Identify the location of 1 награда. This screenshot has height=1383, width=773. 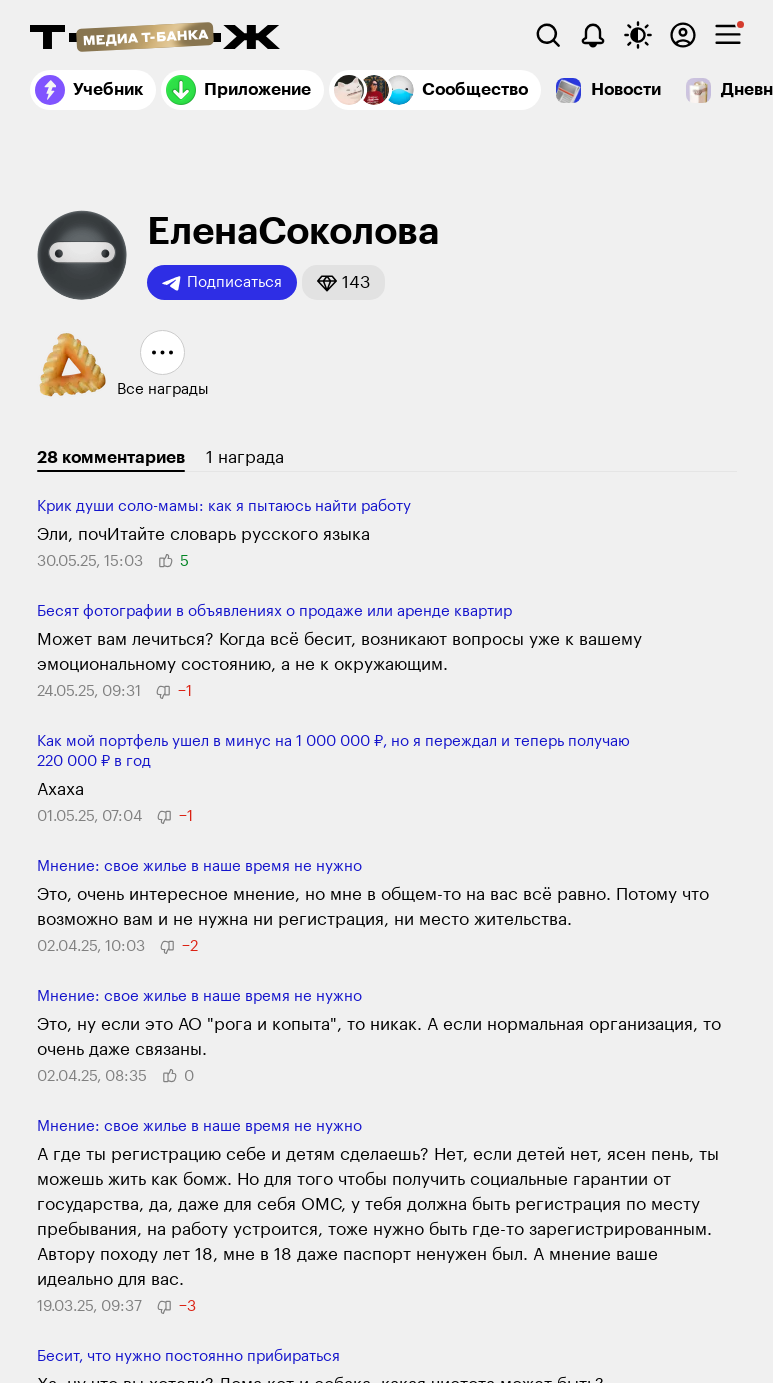
(245, 457).